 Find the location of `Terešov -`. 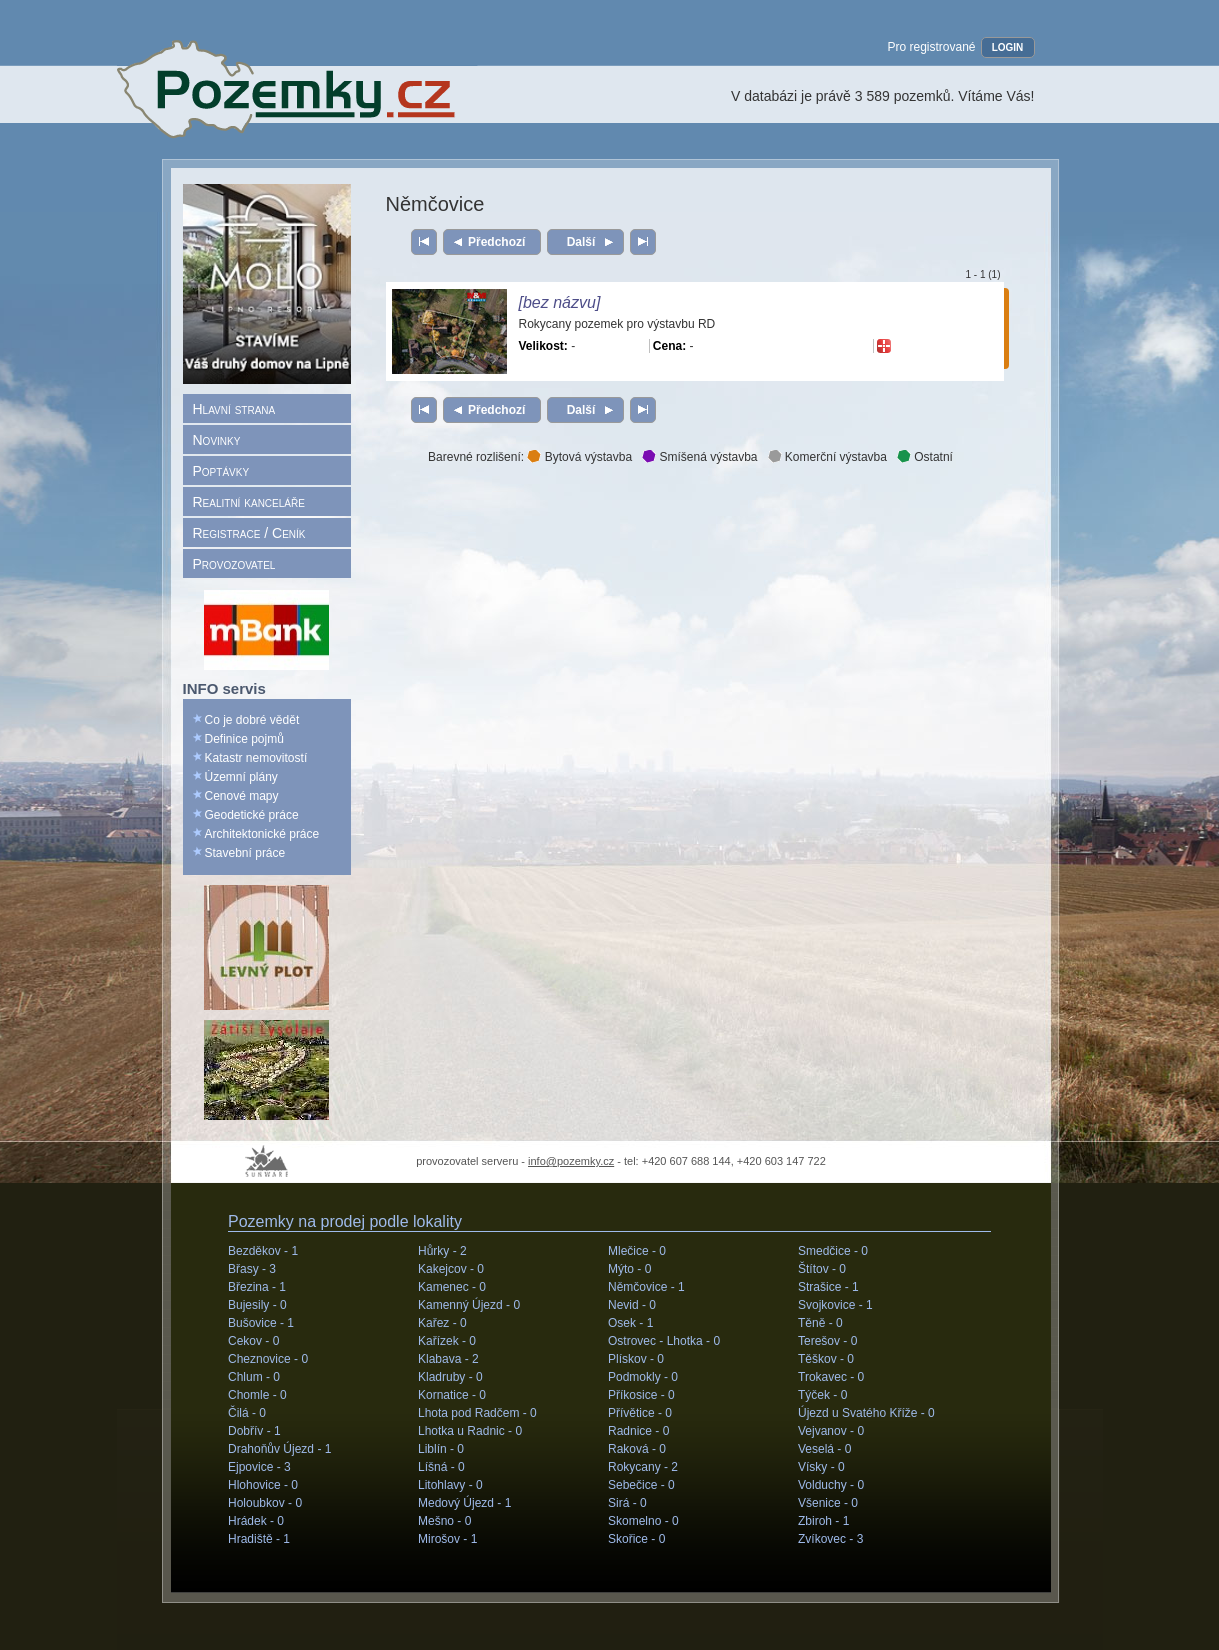

Terešov - is located at coordinates (827, 1341).